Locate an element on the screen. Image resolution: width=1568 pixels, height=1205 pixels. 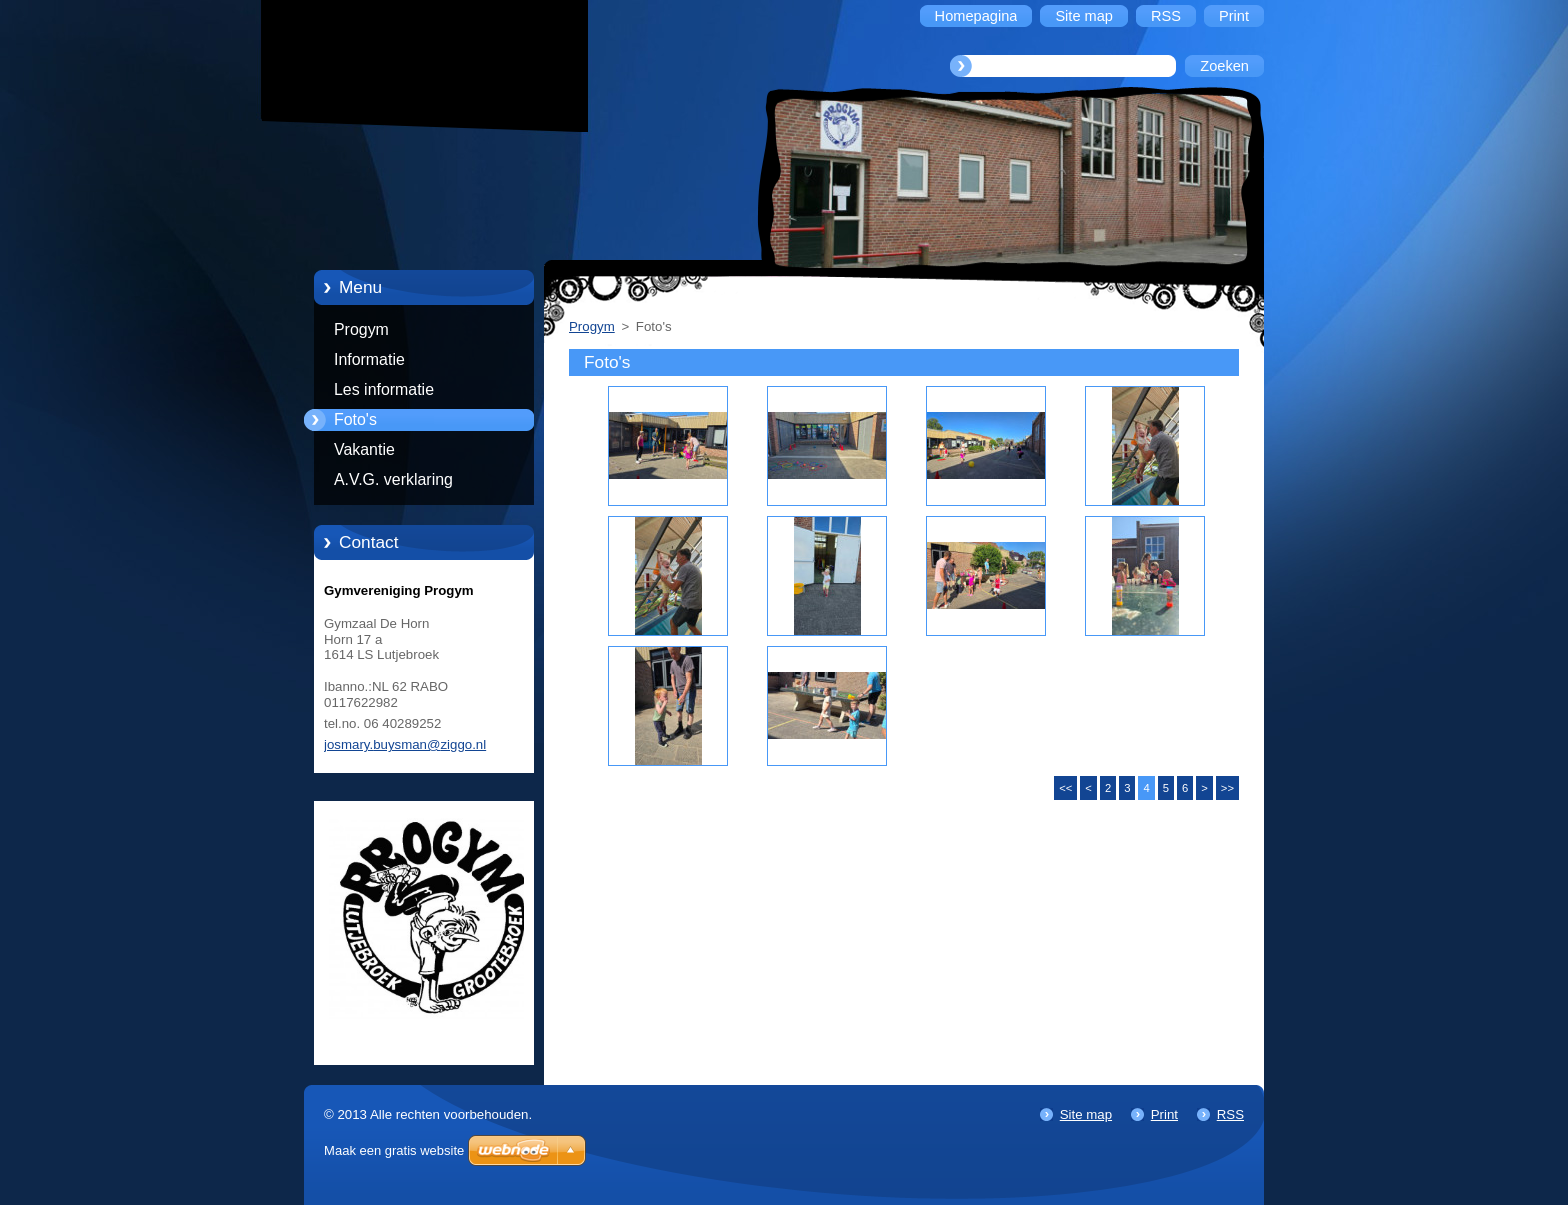
Les informatie is located at coordinates (384, 389).